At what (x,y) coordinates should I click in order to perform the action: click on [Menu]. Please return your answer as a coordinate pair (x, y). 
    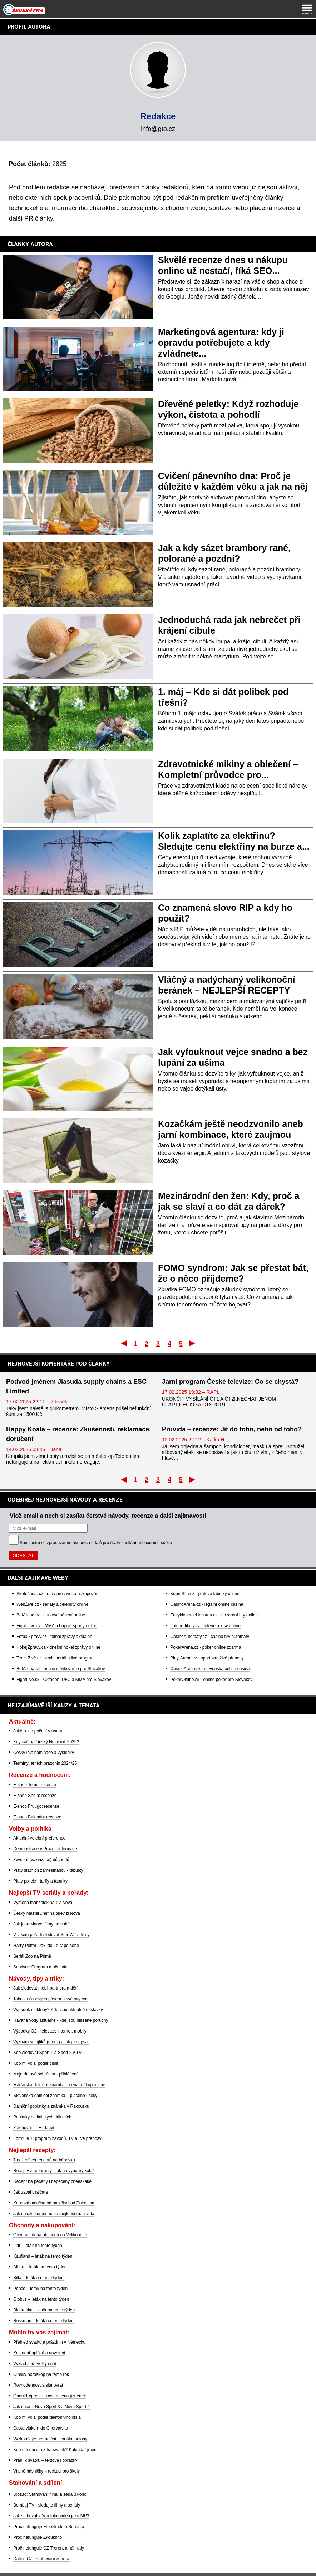
    Looking at the image, I should click on (307, 9).